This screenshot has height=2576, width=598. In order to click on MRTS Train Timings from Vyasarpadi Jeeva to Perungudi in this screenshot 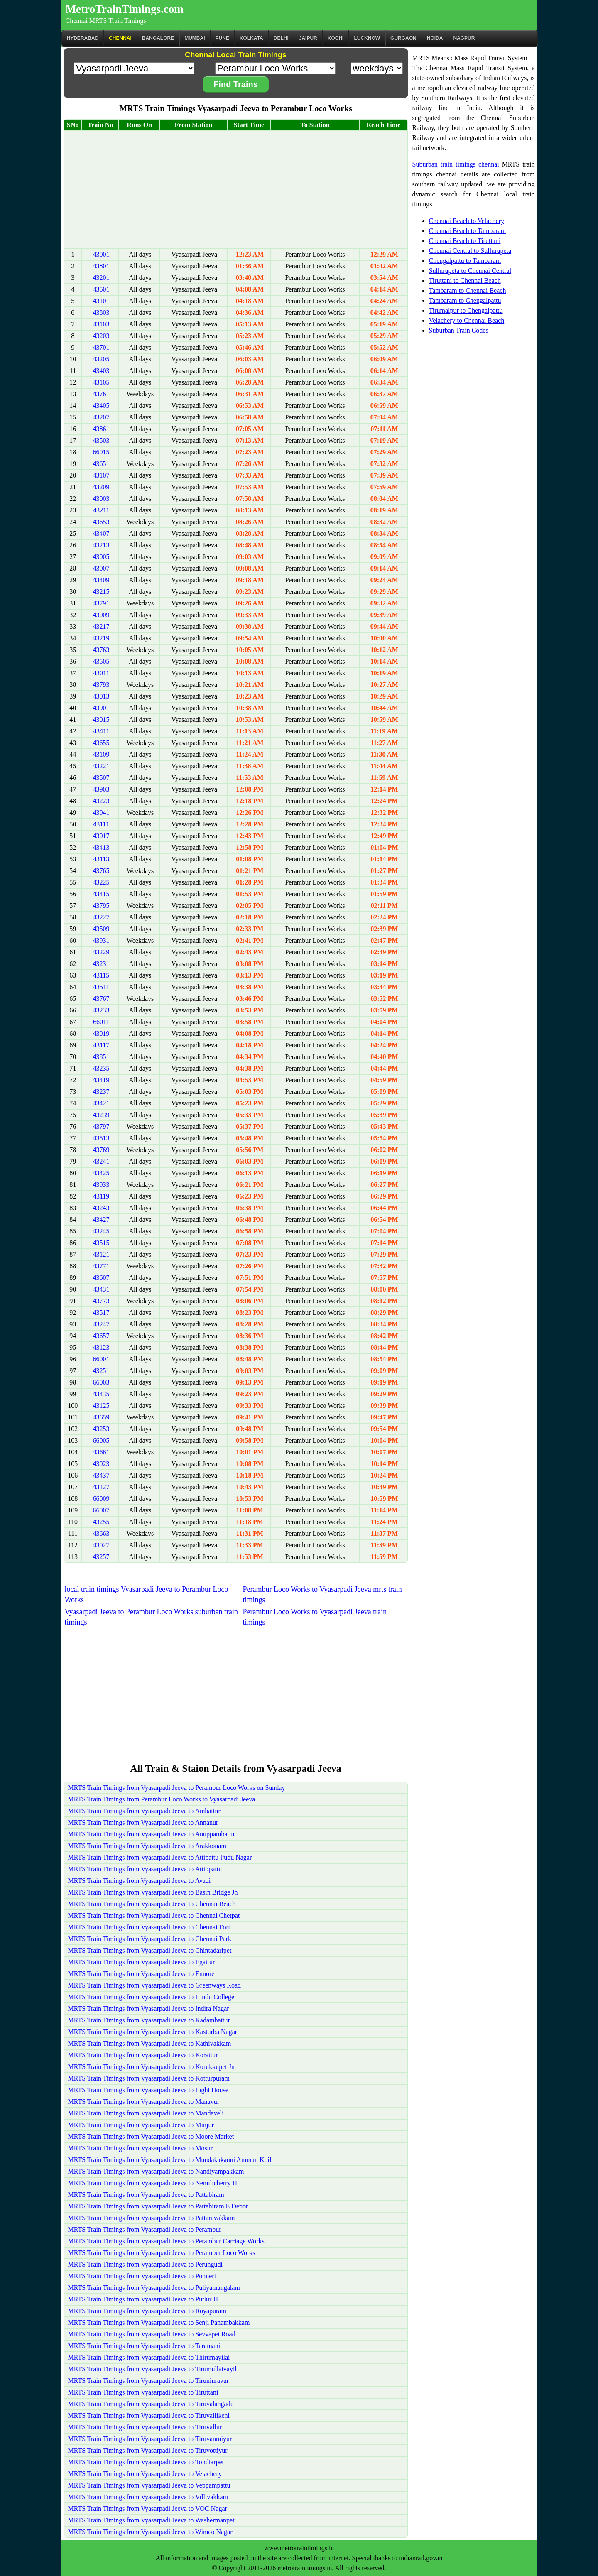, I will do `click(145, 2264)`.